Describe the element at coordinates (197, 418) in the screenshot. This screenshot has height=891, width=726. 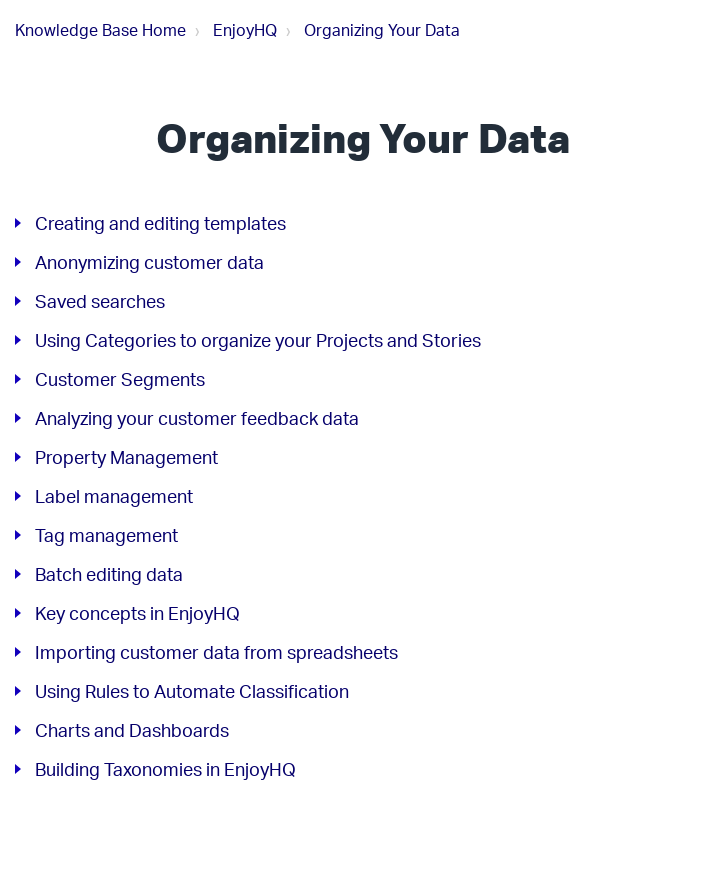
I see `Analyzing your customer feedback data` at that location.